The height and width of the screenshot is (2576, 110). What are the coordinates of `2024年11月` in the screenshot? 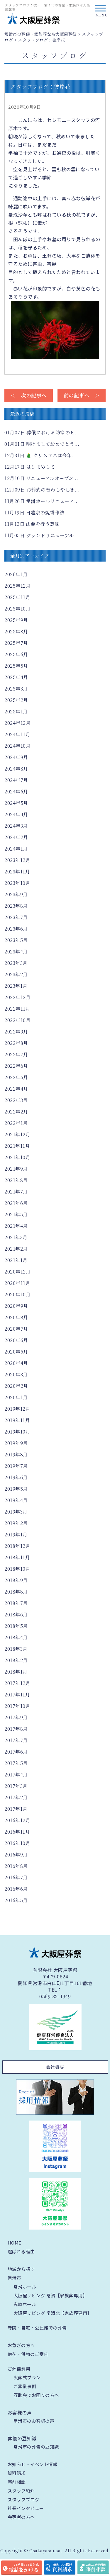 It's located at (17, 734).